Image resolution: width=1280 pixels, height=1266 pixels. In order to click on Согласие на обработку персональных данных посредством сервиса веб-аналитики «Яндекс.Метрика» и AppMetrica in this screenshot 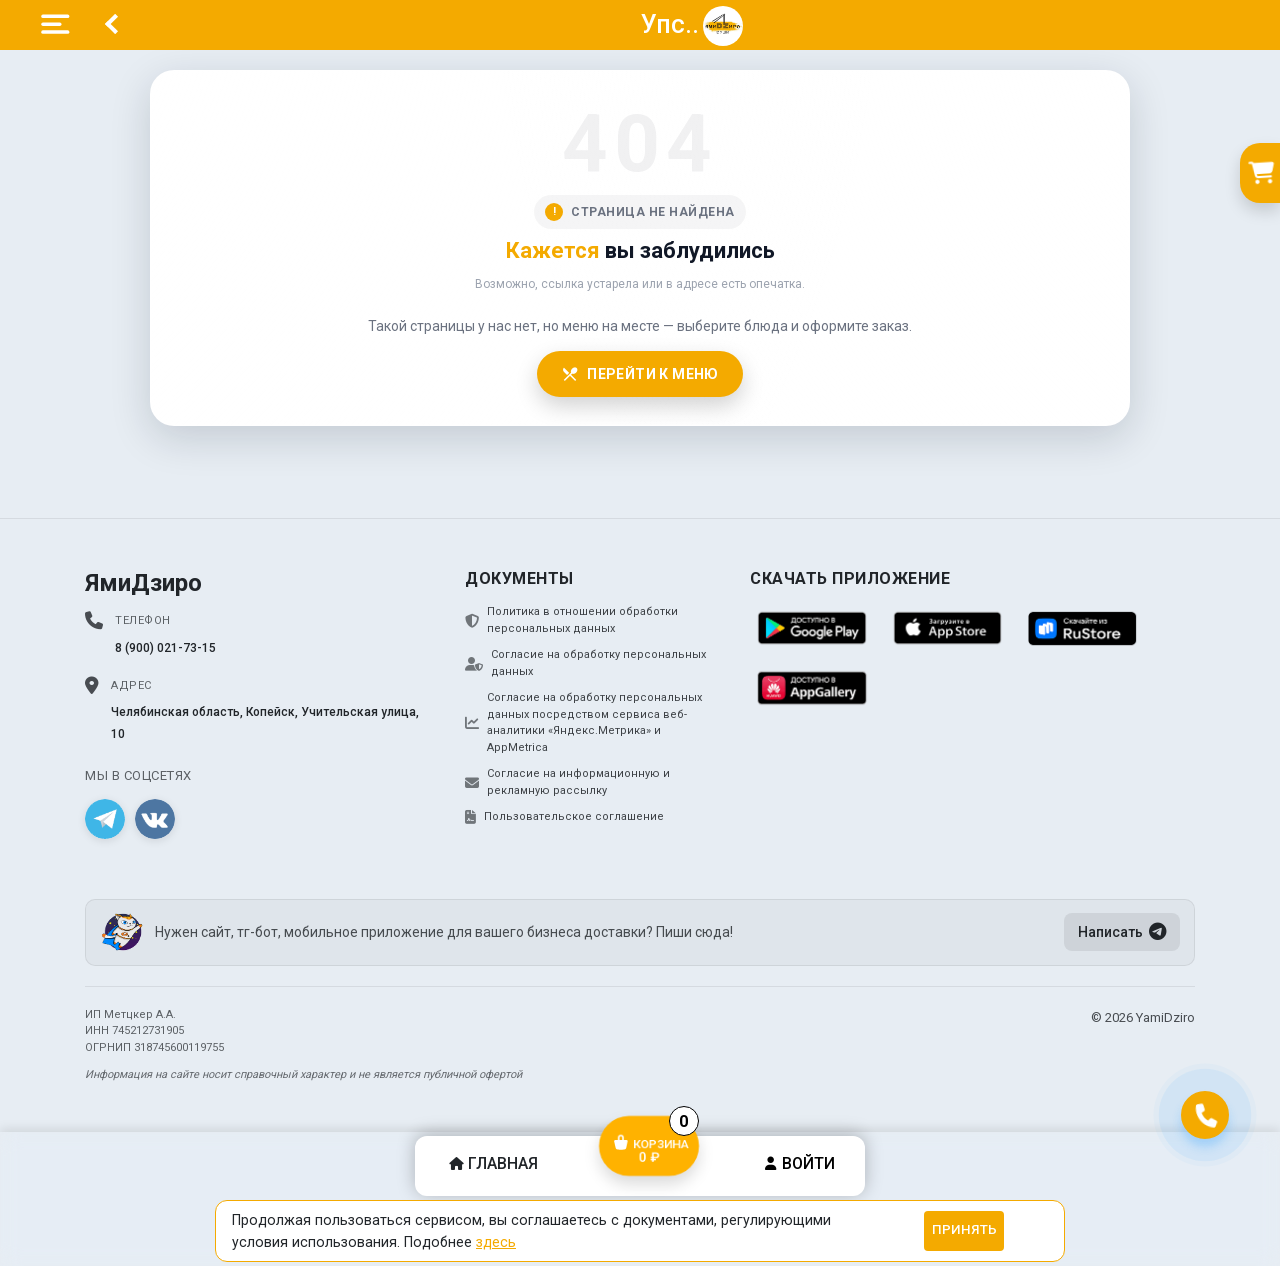, I will do `click(583, 722)`.